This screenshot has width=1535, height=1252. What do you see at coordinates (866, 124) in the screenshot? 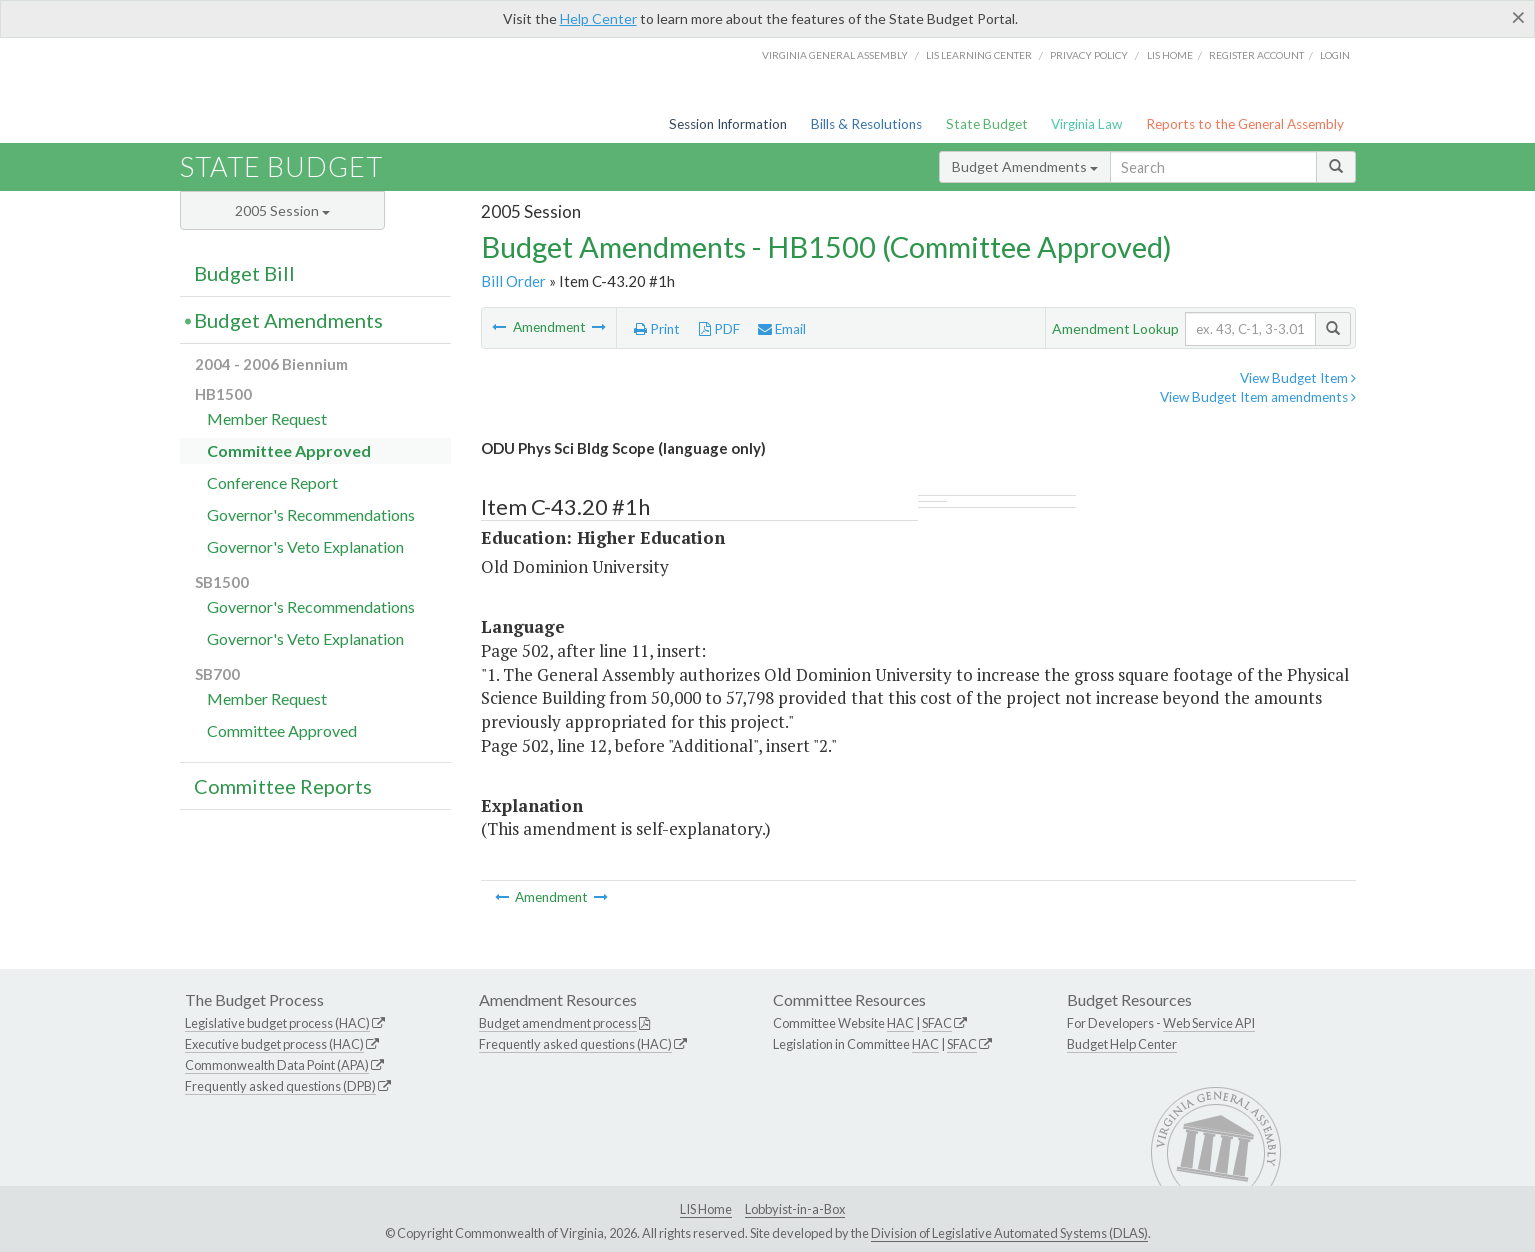
I see `Bills & Resolutions` at bounding box center [866, 124].